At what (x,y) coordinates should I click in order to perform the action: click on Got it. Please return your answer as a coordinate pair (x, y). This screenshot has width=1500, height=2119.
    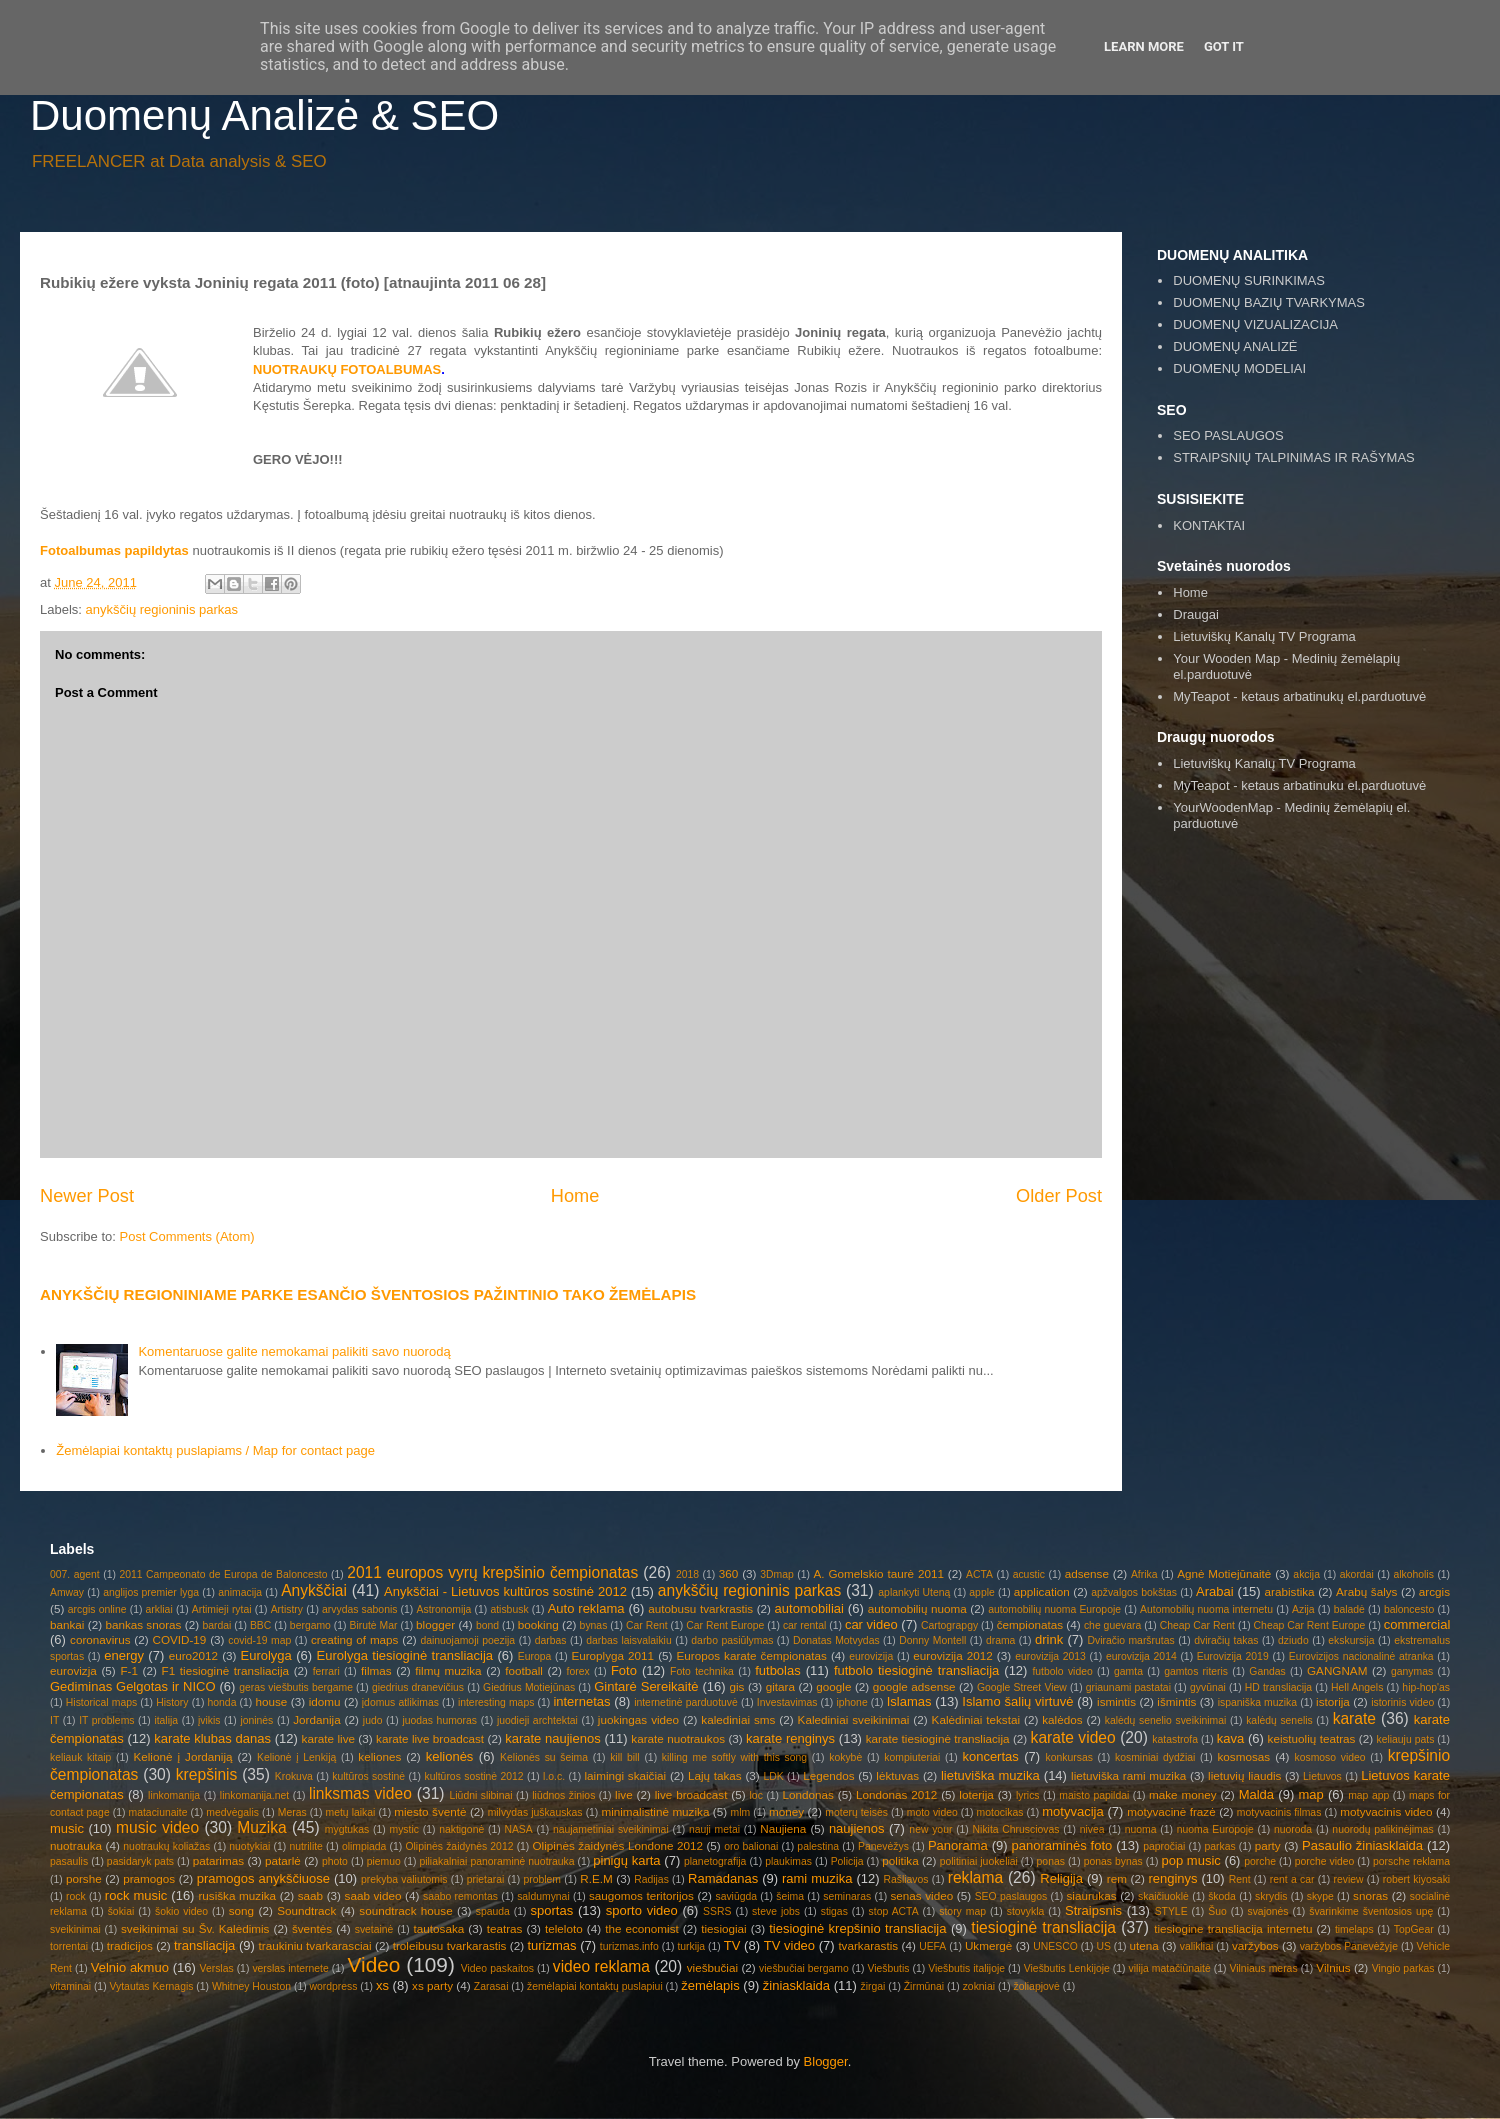
    Looking at the image, I should click on (1224, 46).